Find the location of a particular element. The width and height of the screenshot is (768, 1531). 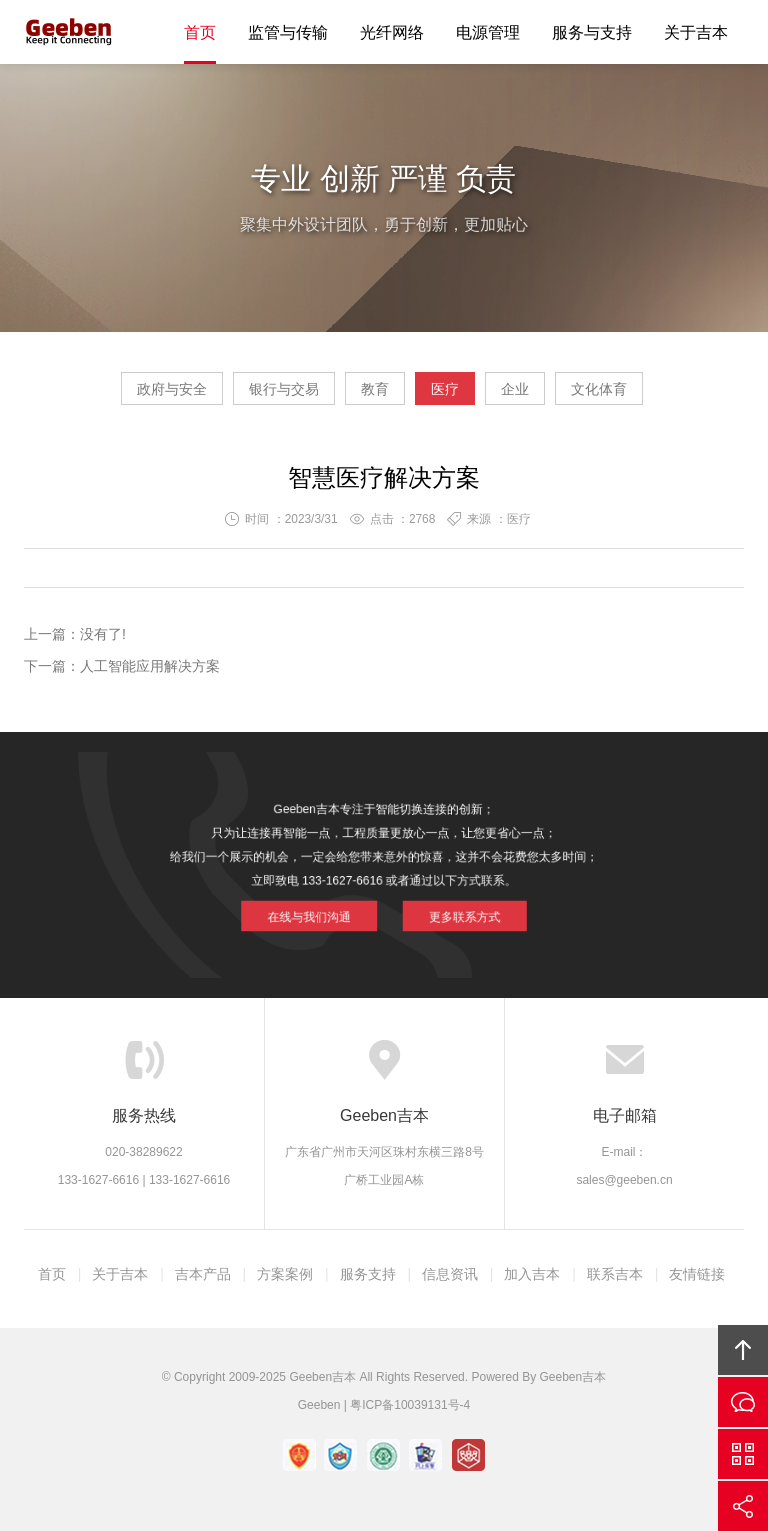

在线沟通 is located at coordinates (743, 1402).